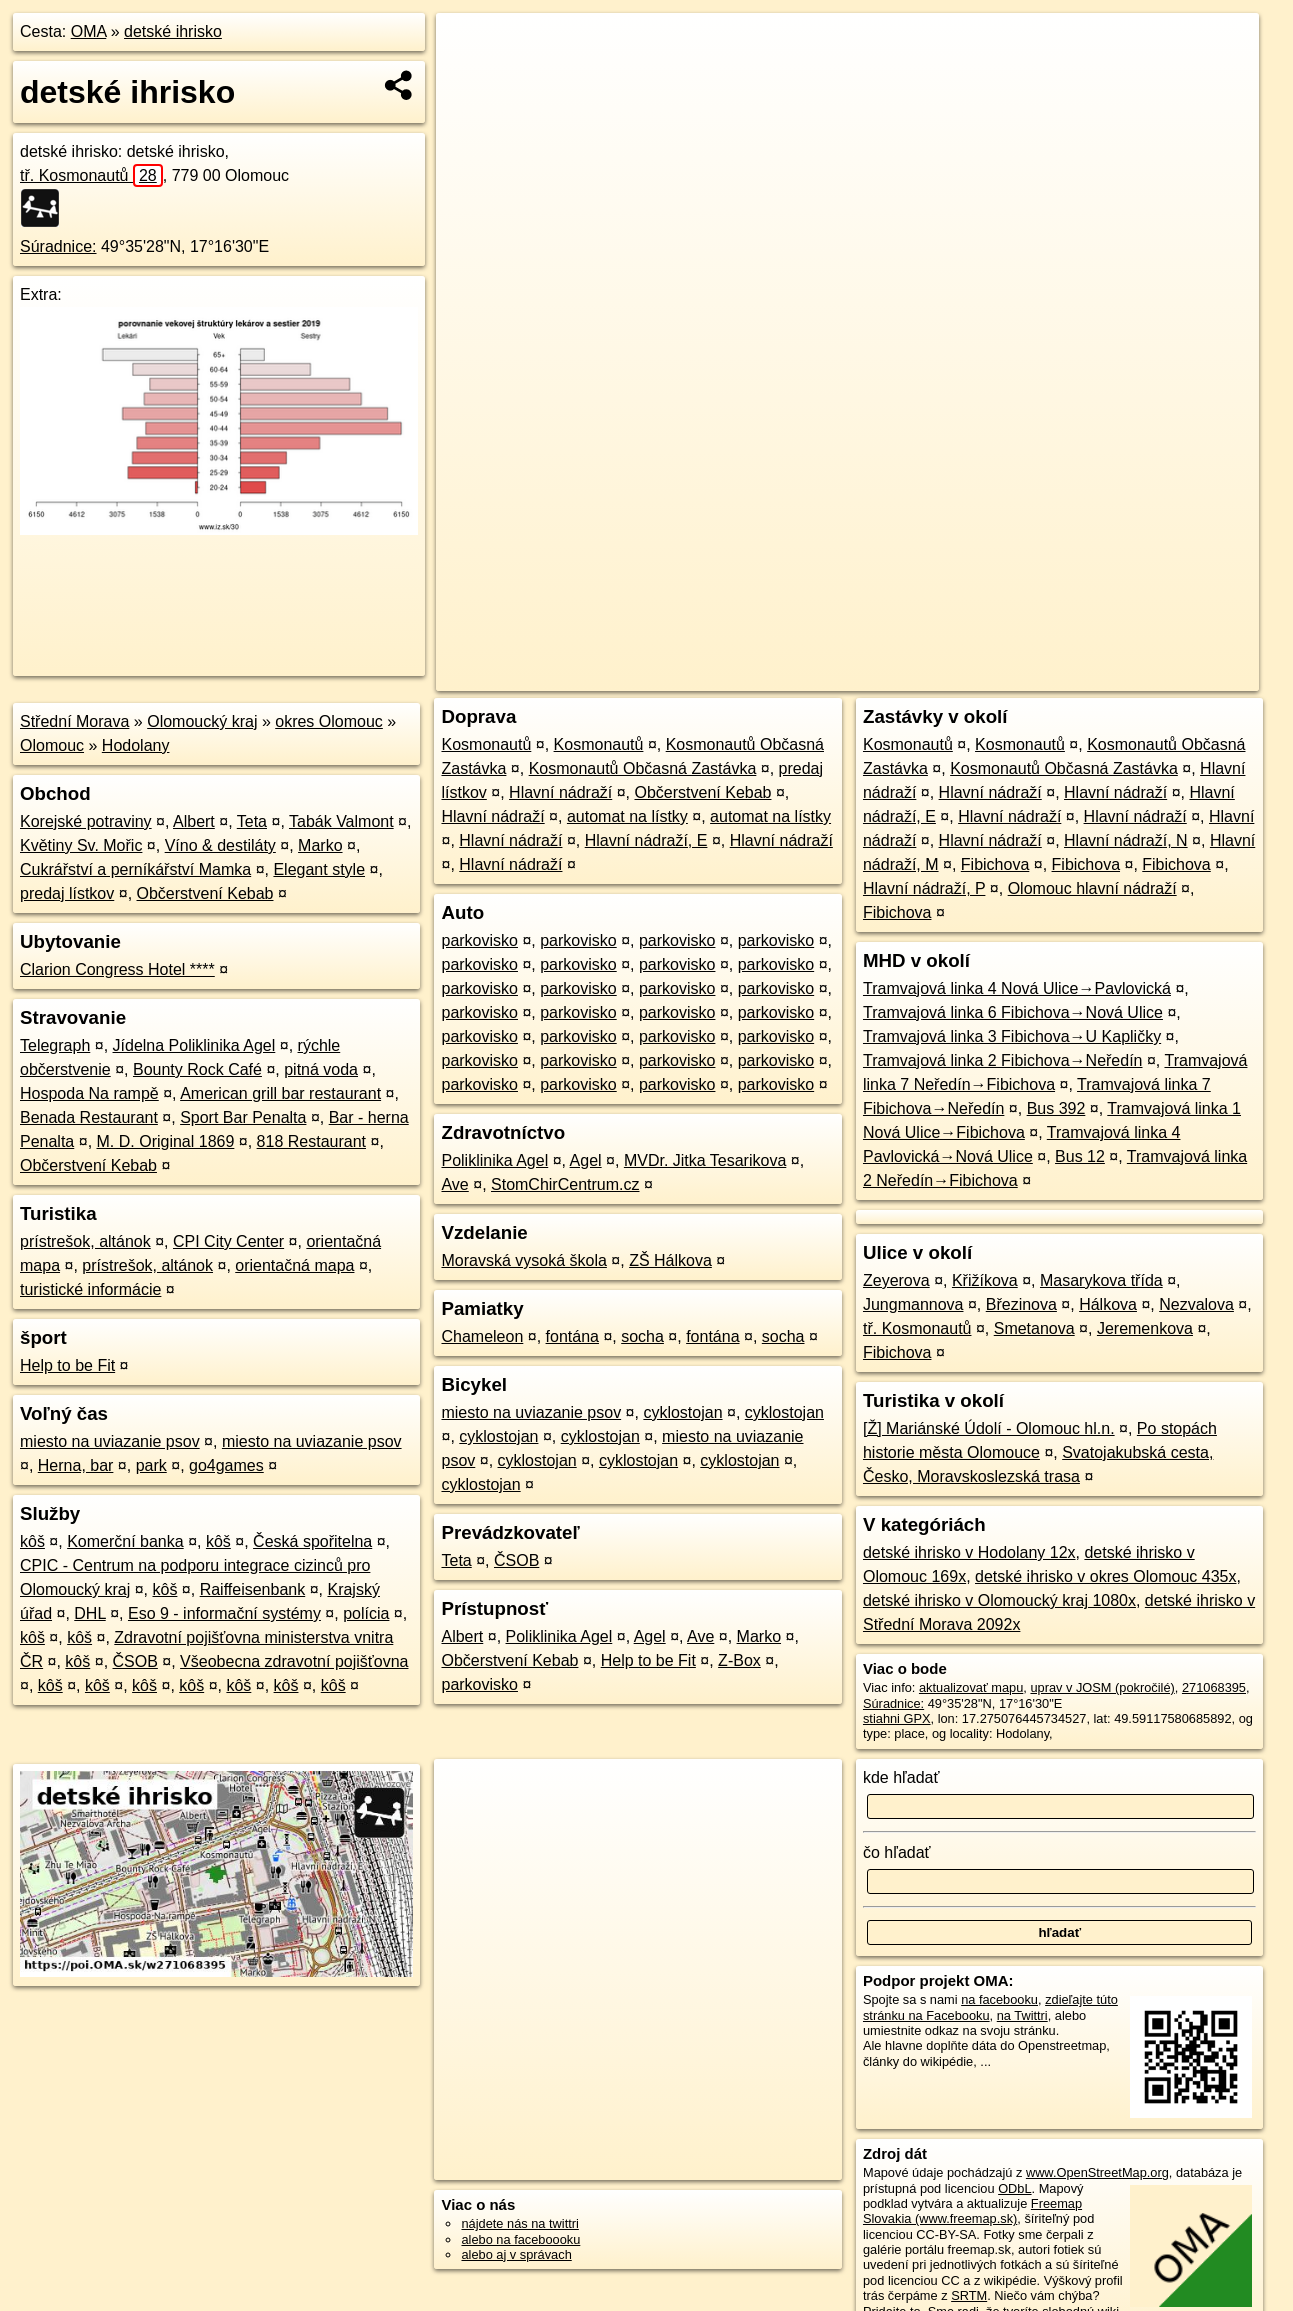  Describe the element at coordinates (646, 840) in the screenshot. I see `Hlavní nádraží, E` at that location.